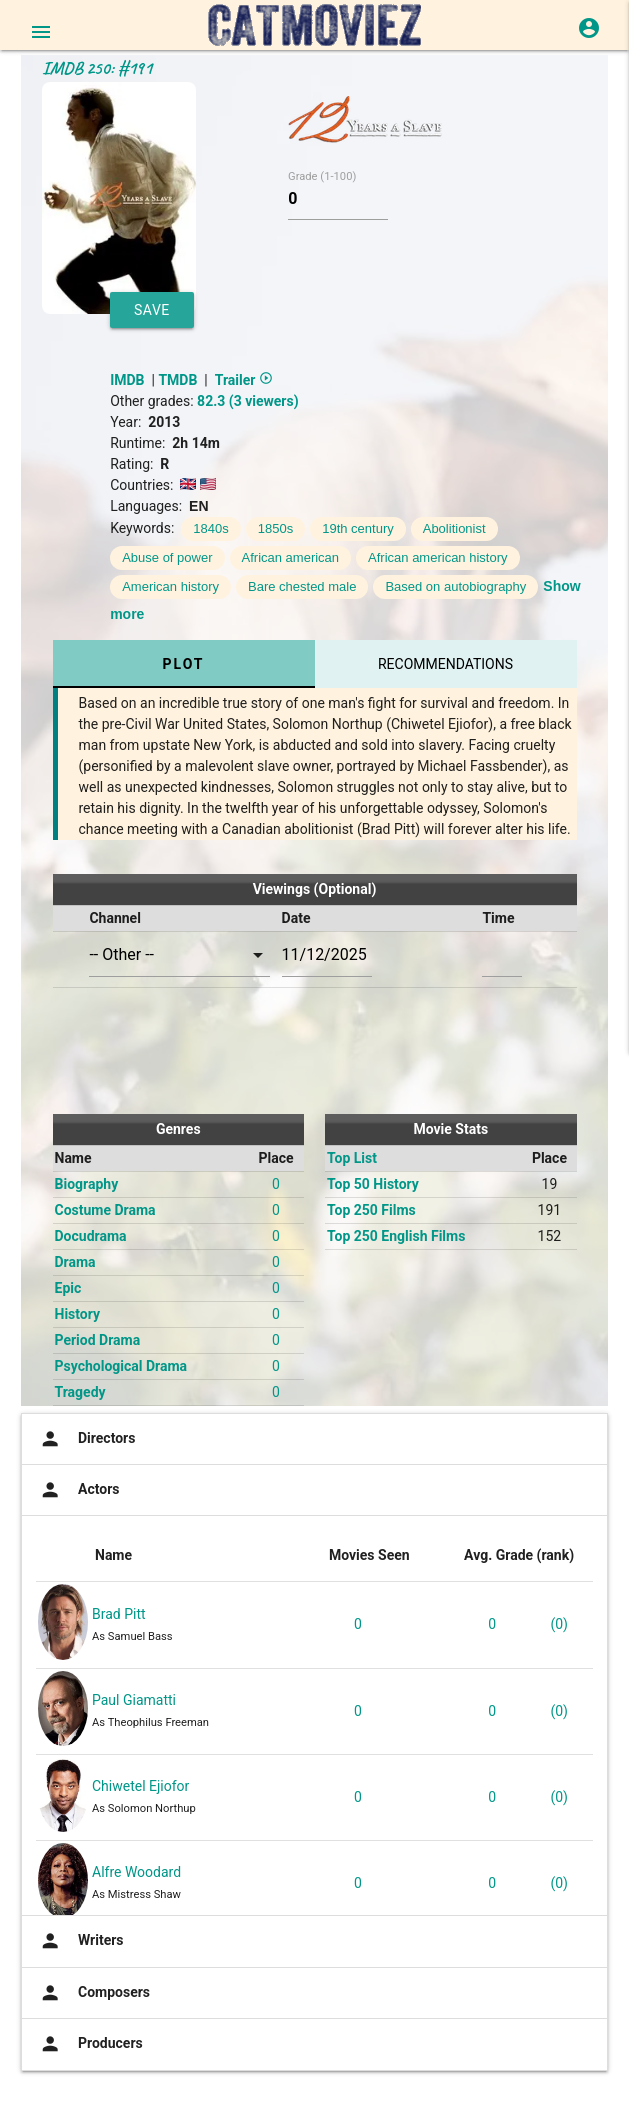 This screenshot has height=2105, width=629. Describe the element at coordinates (373, 1184) in the screenshot. I see `Top 50 History` at that location.